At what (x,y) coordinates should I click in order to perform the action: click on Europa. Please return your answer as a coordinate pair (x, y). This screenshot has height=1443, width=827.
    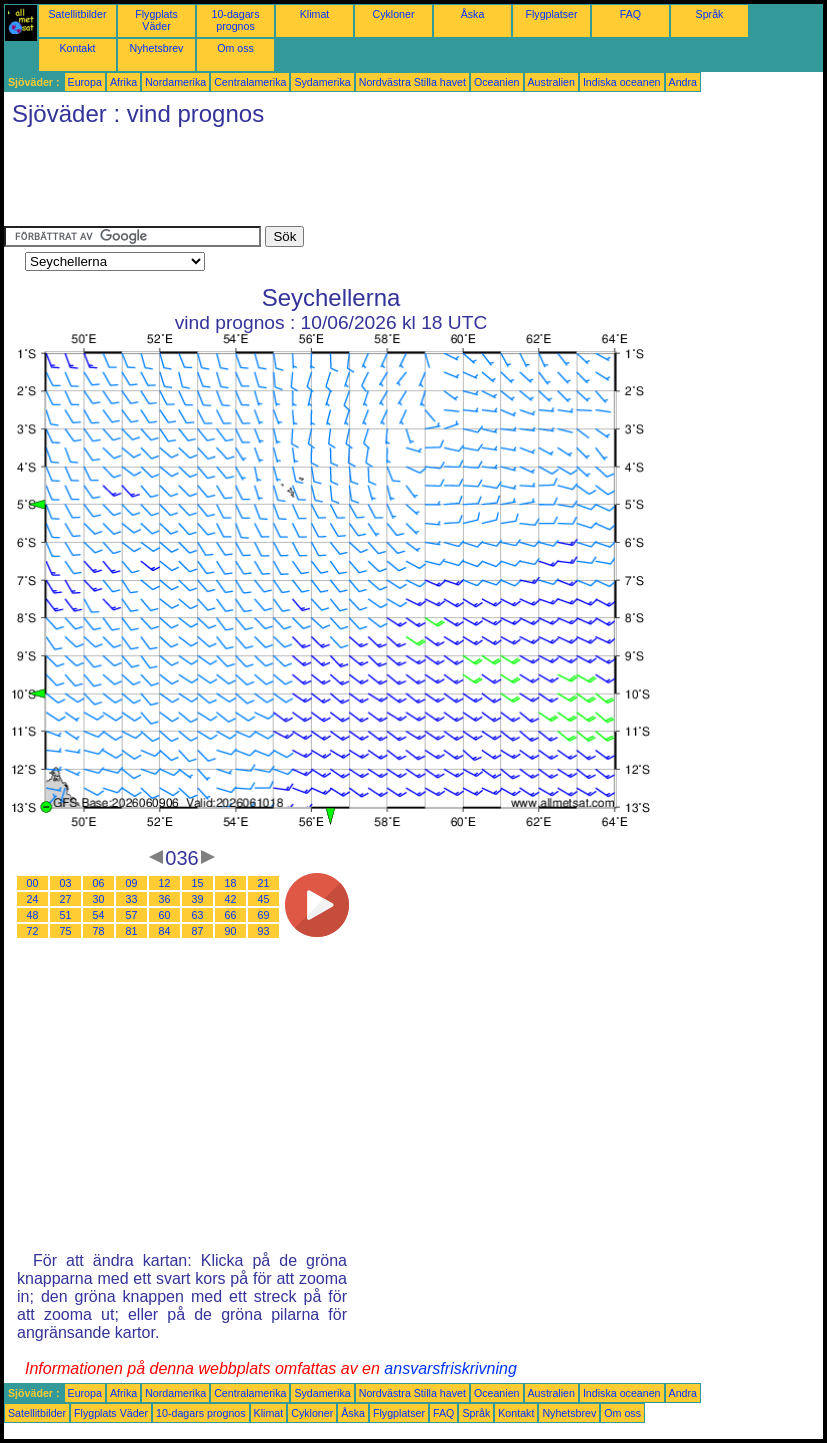
    Looking at the image, I should click on (85, 82).